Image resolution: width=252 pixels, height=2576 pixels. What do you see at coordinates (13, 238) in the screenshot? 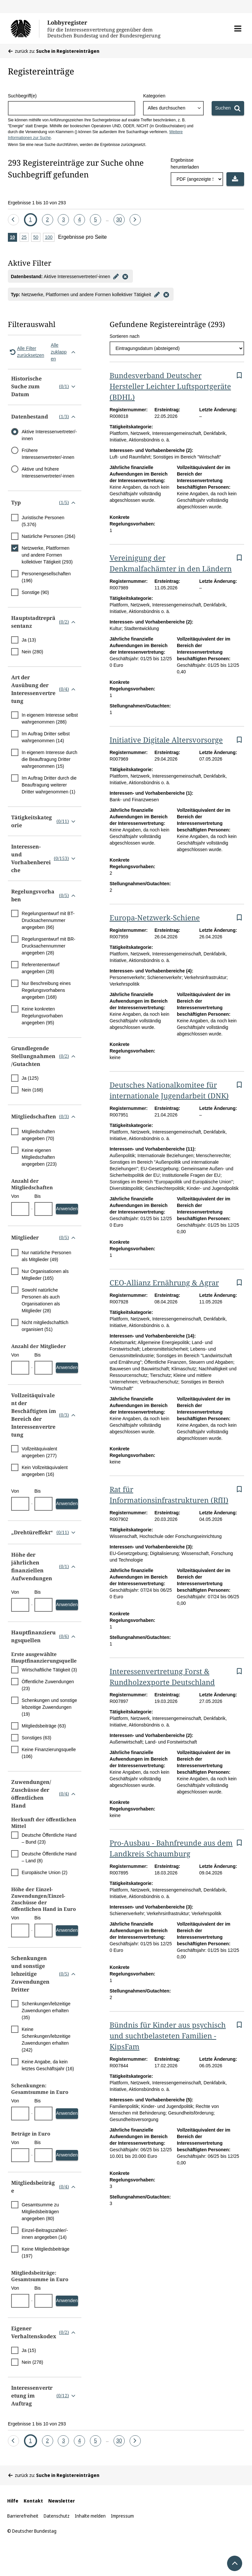
I see `10` at bounding box center [13, 238].